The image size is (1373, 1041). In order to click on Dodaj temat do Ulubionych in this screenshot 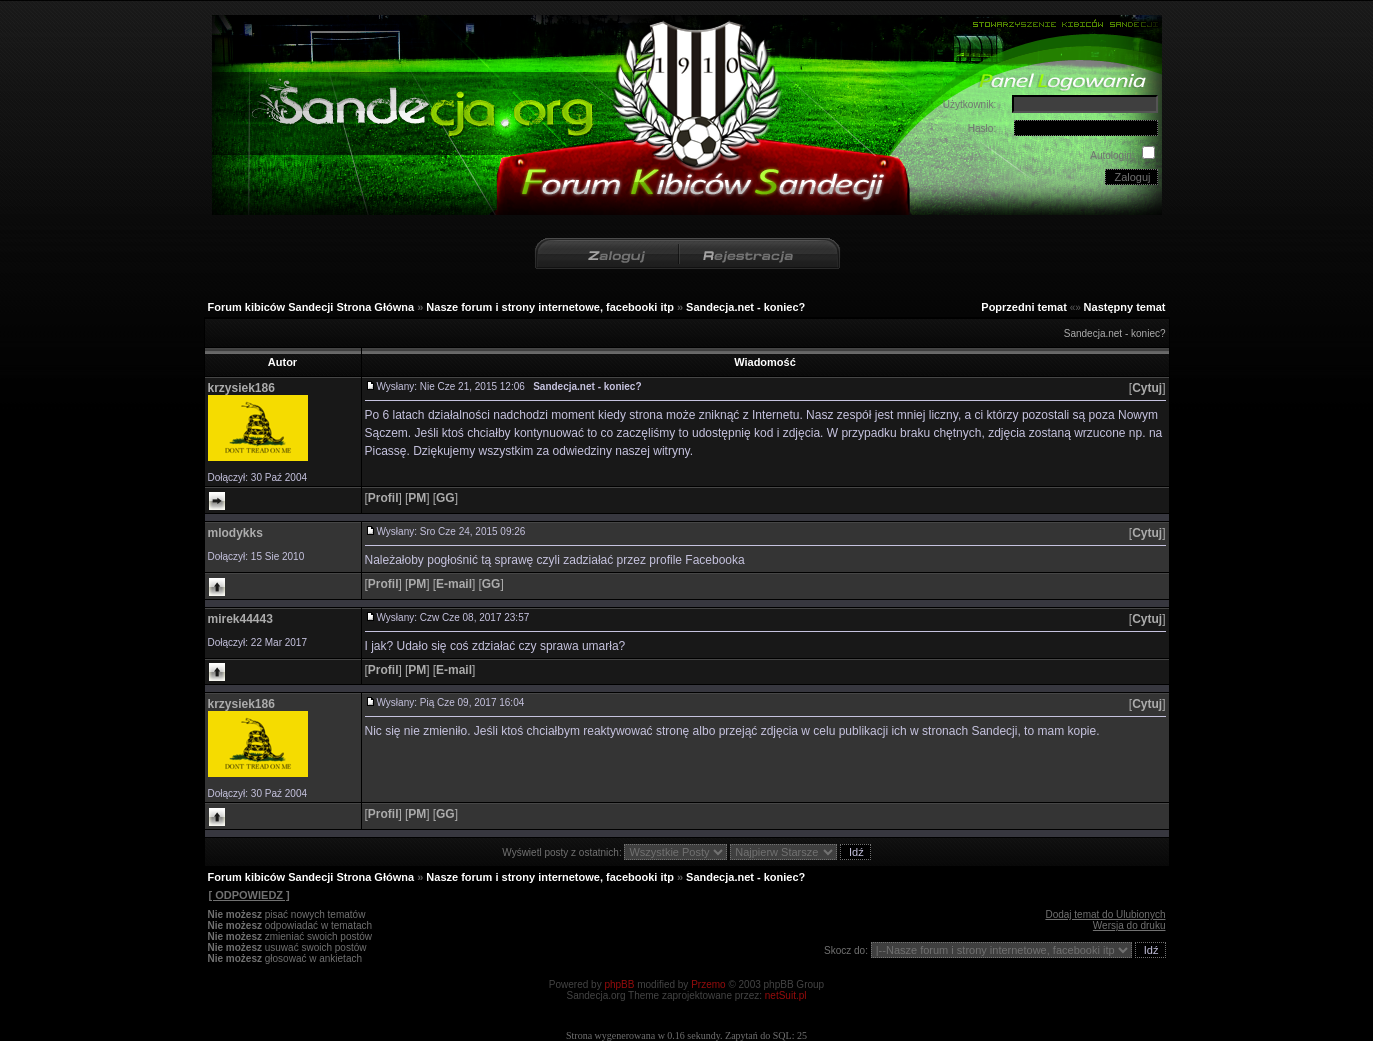, I will do `click(1105, 914)`.